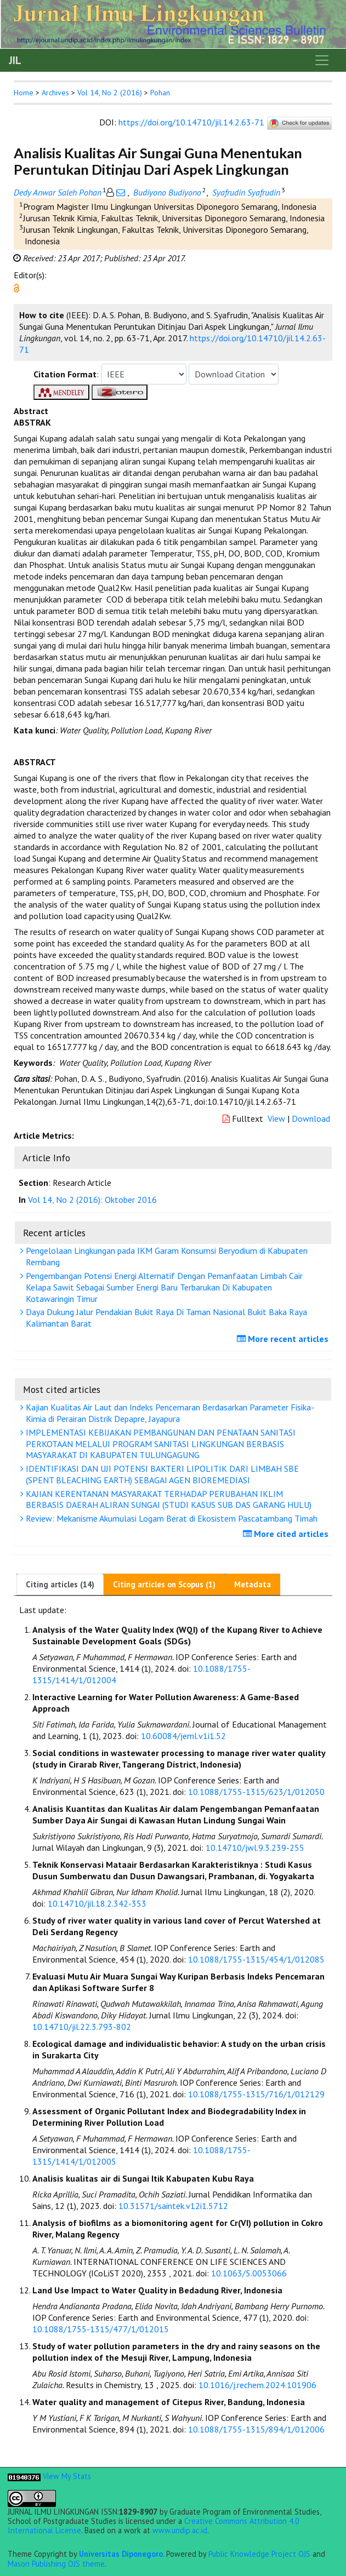  Describe the element at coordinates (170, 1518) in the screenshot. I see `Review: Mekanisme Akumulasi Logam Berat di Ekosistem Pascatambang Timah` at that location.